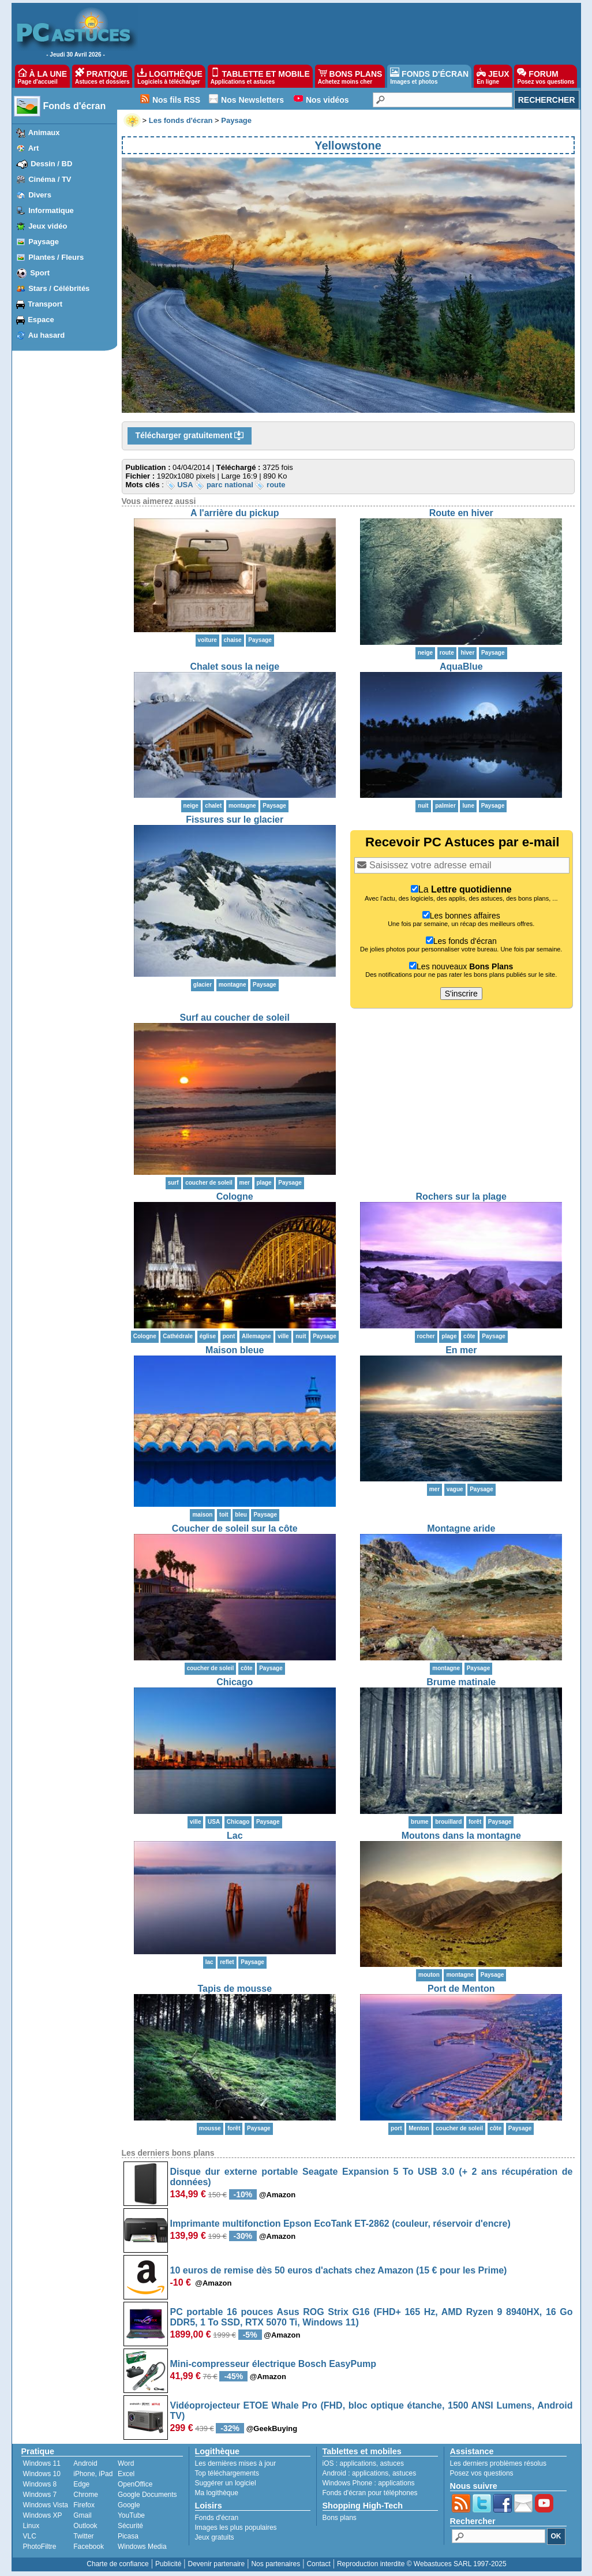 The height and width of the screenshot is (2576, 592). What do you see at coordinates (42, 2474) in the screenshot?
I see `Windows 10` at bounding box center [42, 2474].